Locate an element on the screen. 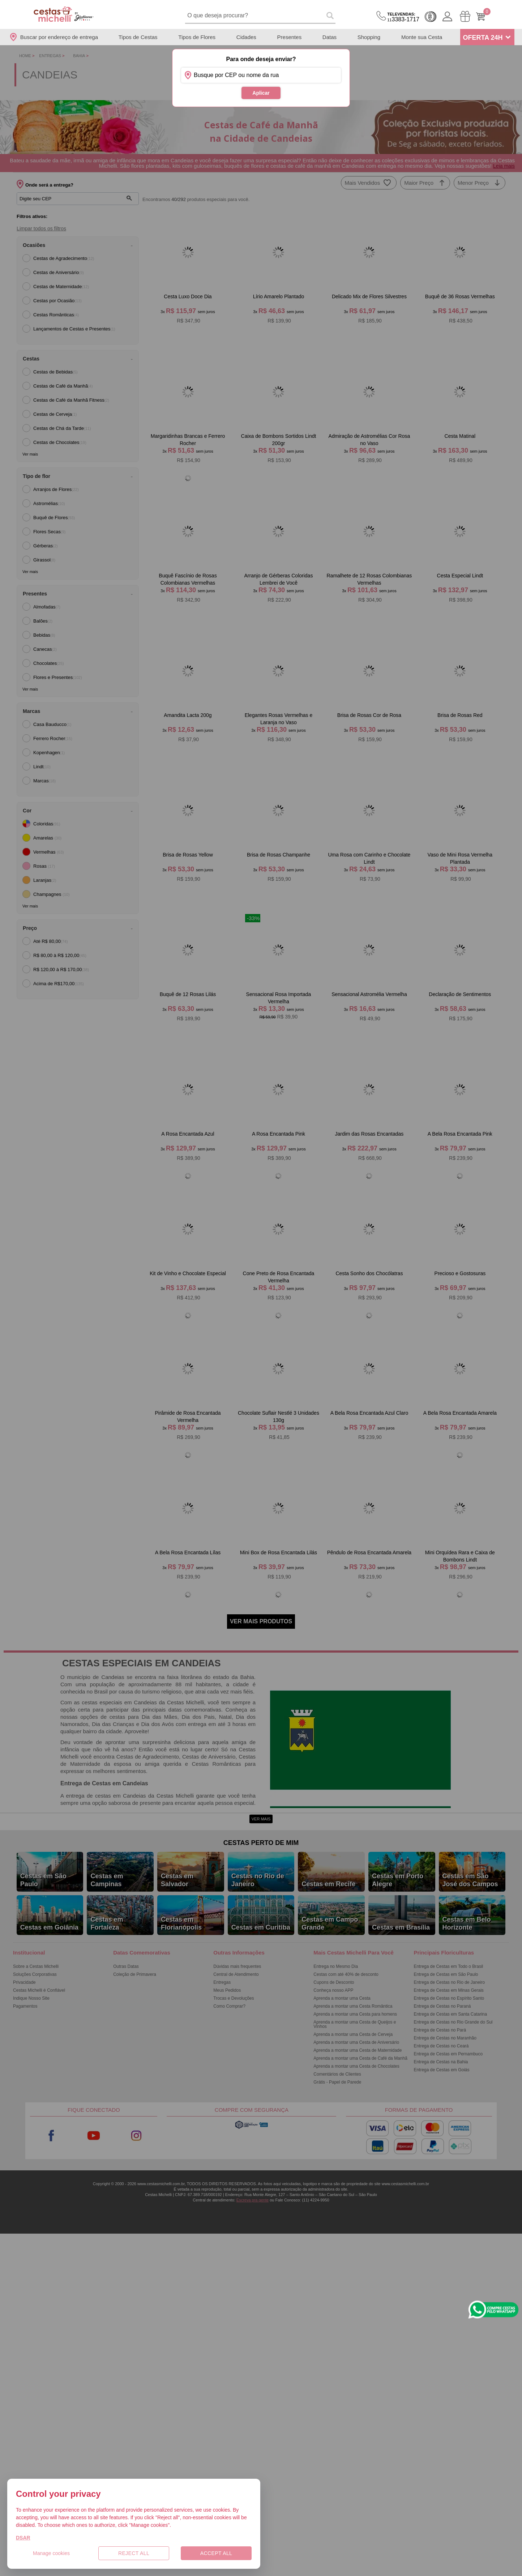  Tipos de Cestas [Departamento de Tipos de Cestas] is located at coordinates (138, 37).